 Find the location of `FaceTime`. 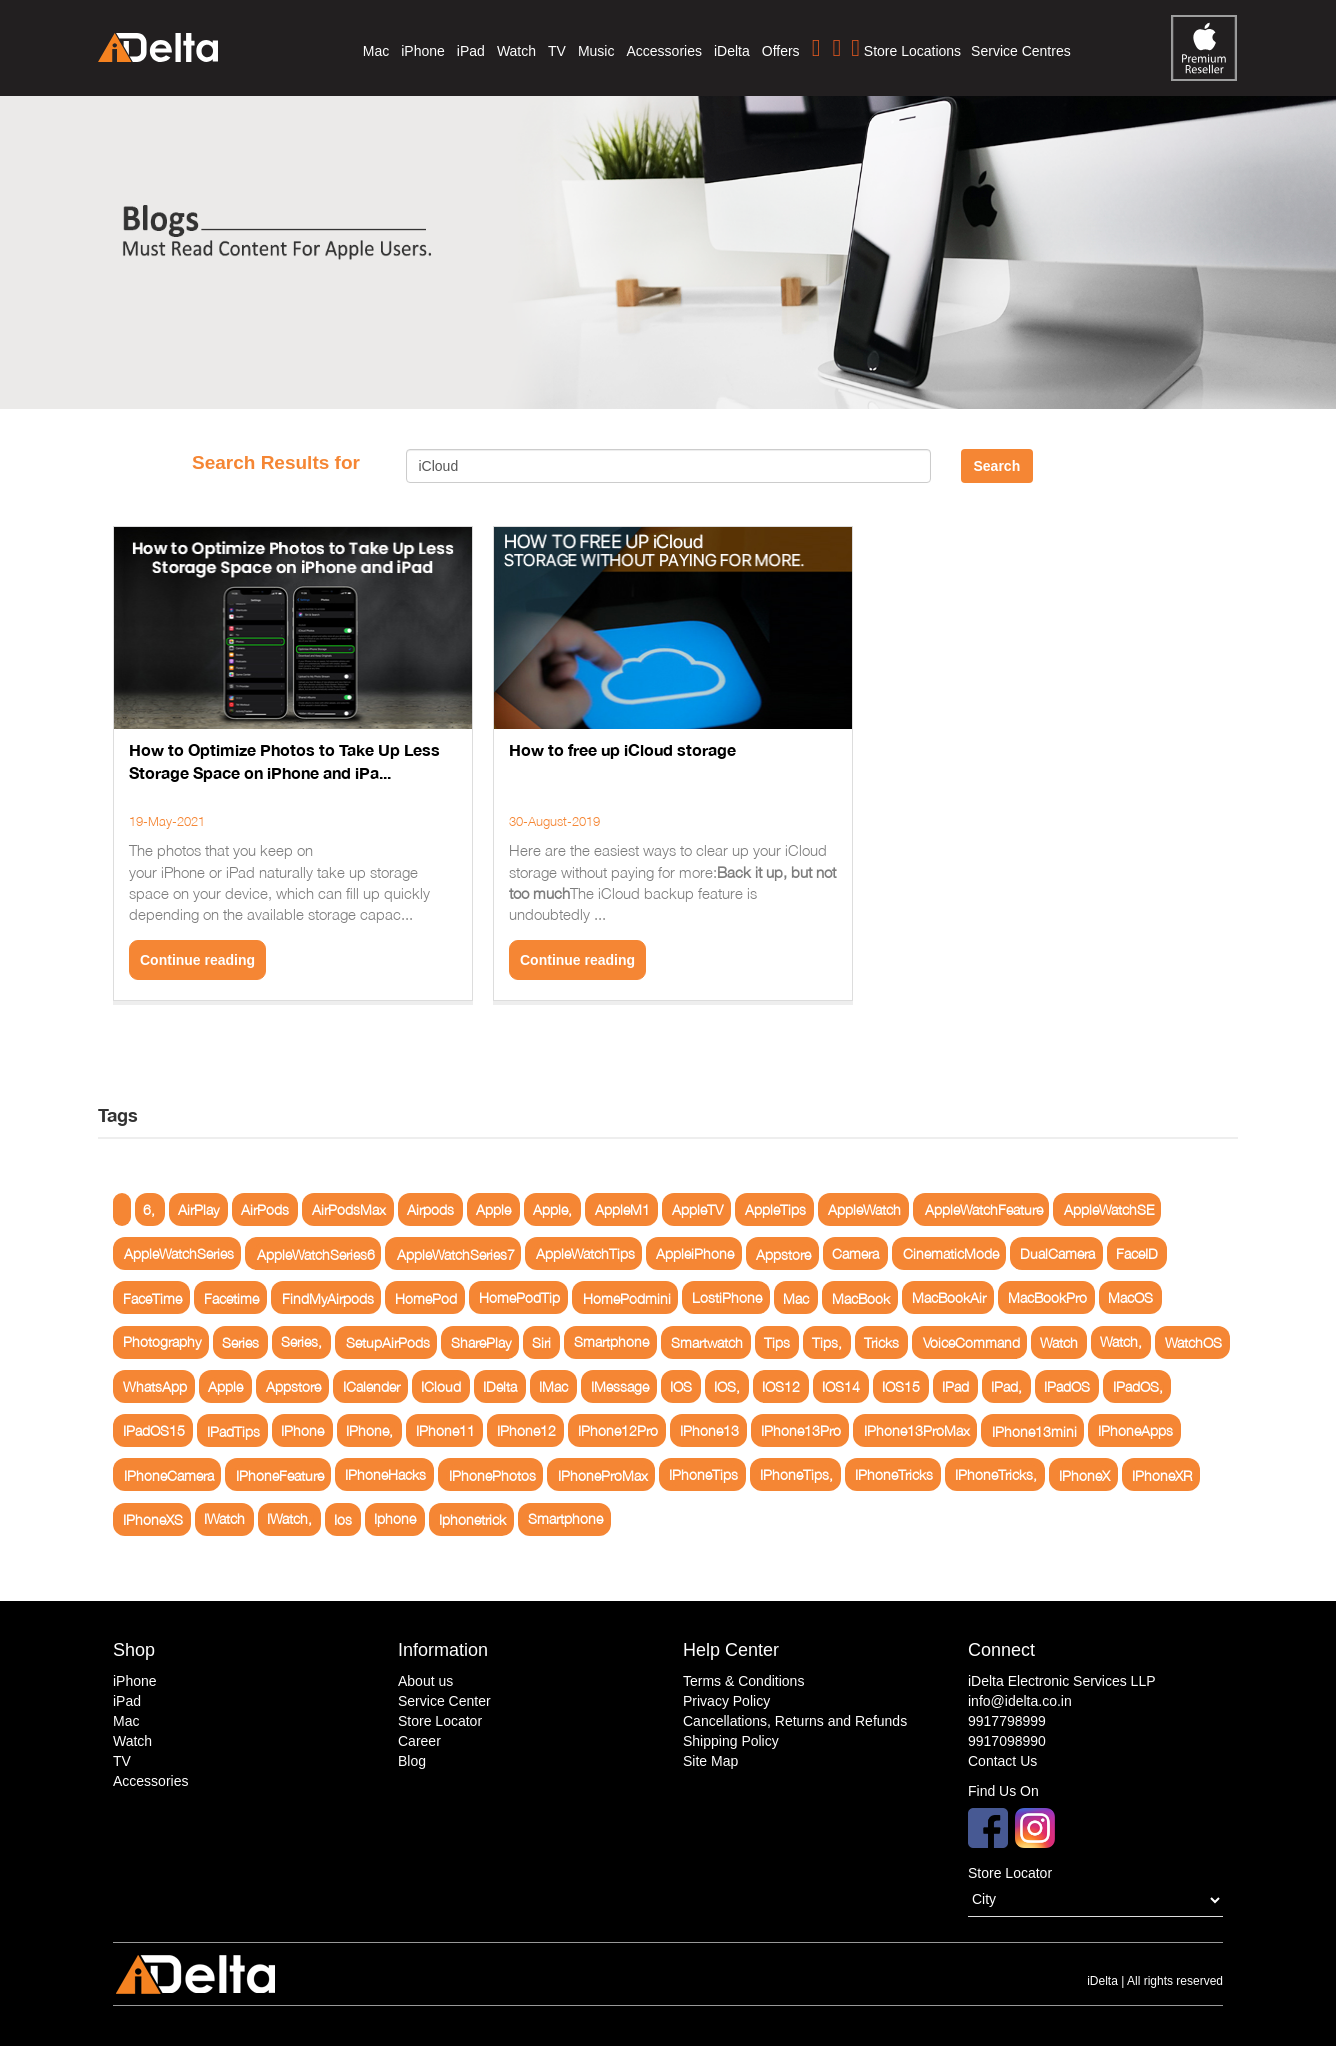

FaceTime is located at coordinates (152, 1297).